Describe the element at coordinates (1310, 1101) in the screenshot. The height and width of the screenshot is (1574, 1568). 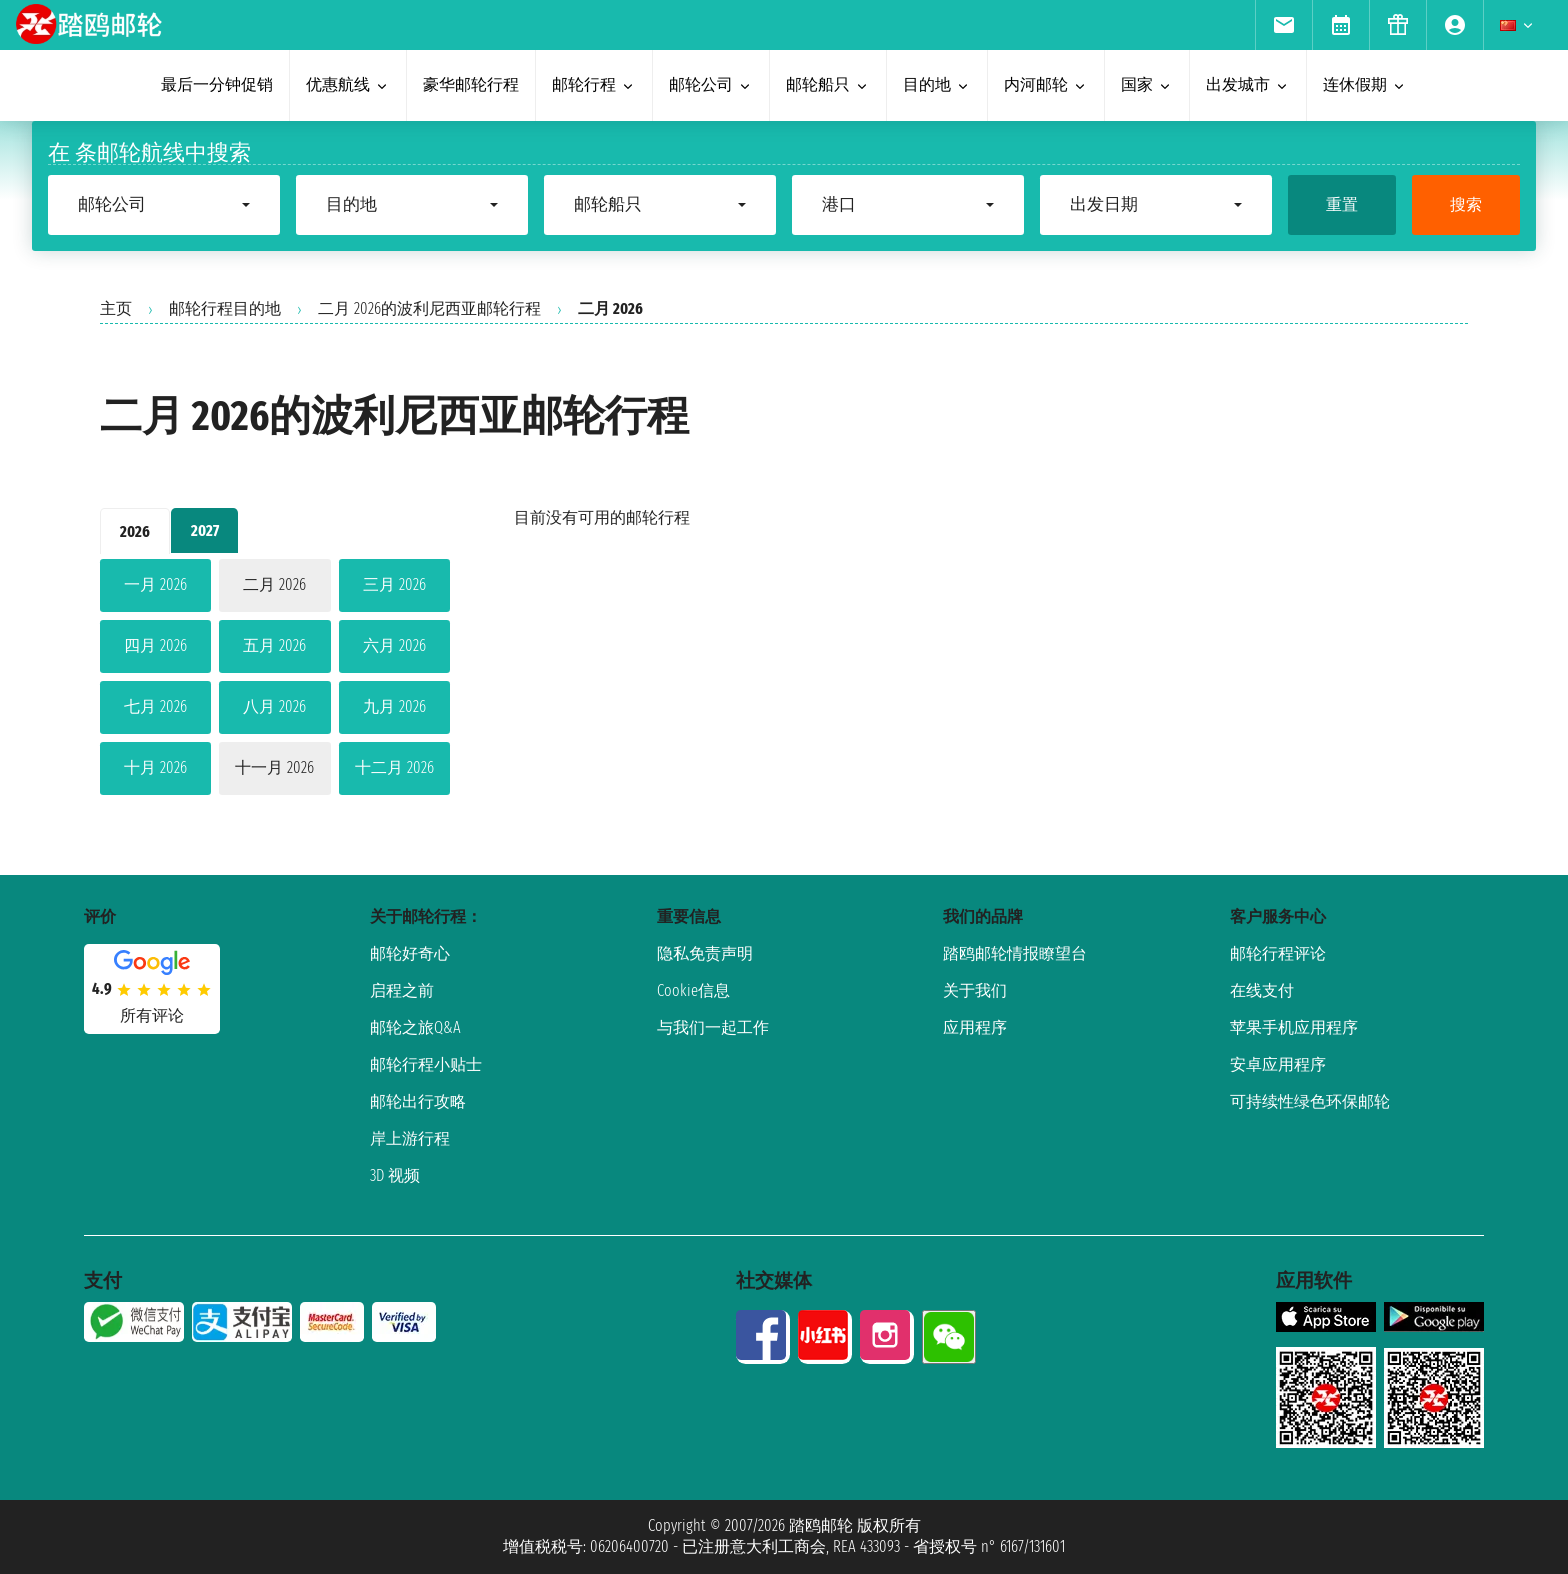
I see `可持续性绿色环保邮轮` at that location.